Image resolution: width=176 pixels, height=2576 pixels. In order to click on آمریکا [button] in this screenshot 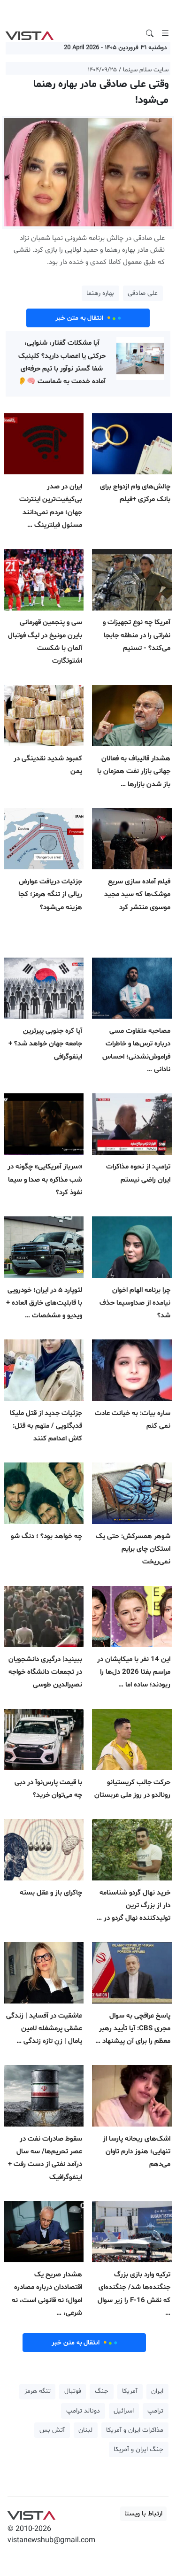, I will do `click(130, 2391)`.